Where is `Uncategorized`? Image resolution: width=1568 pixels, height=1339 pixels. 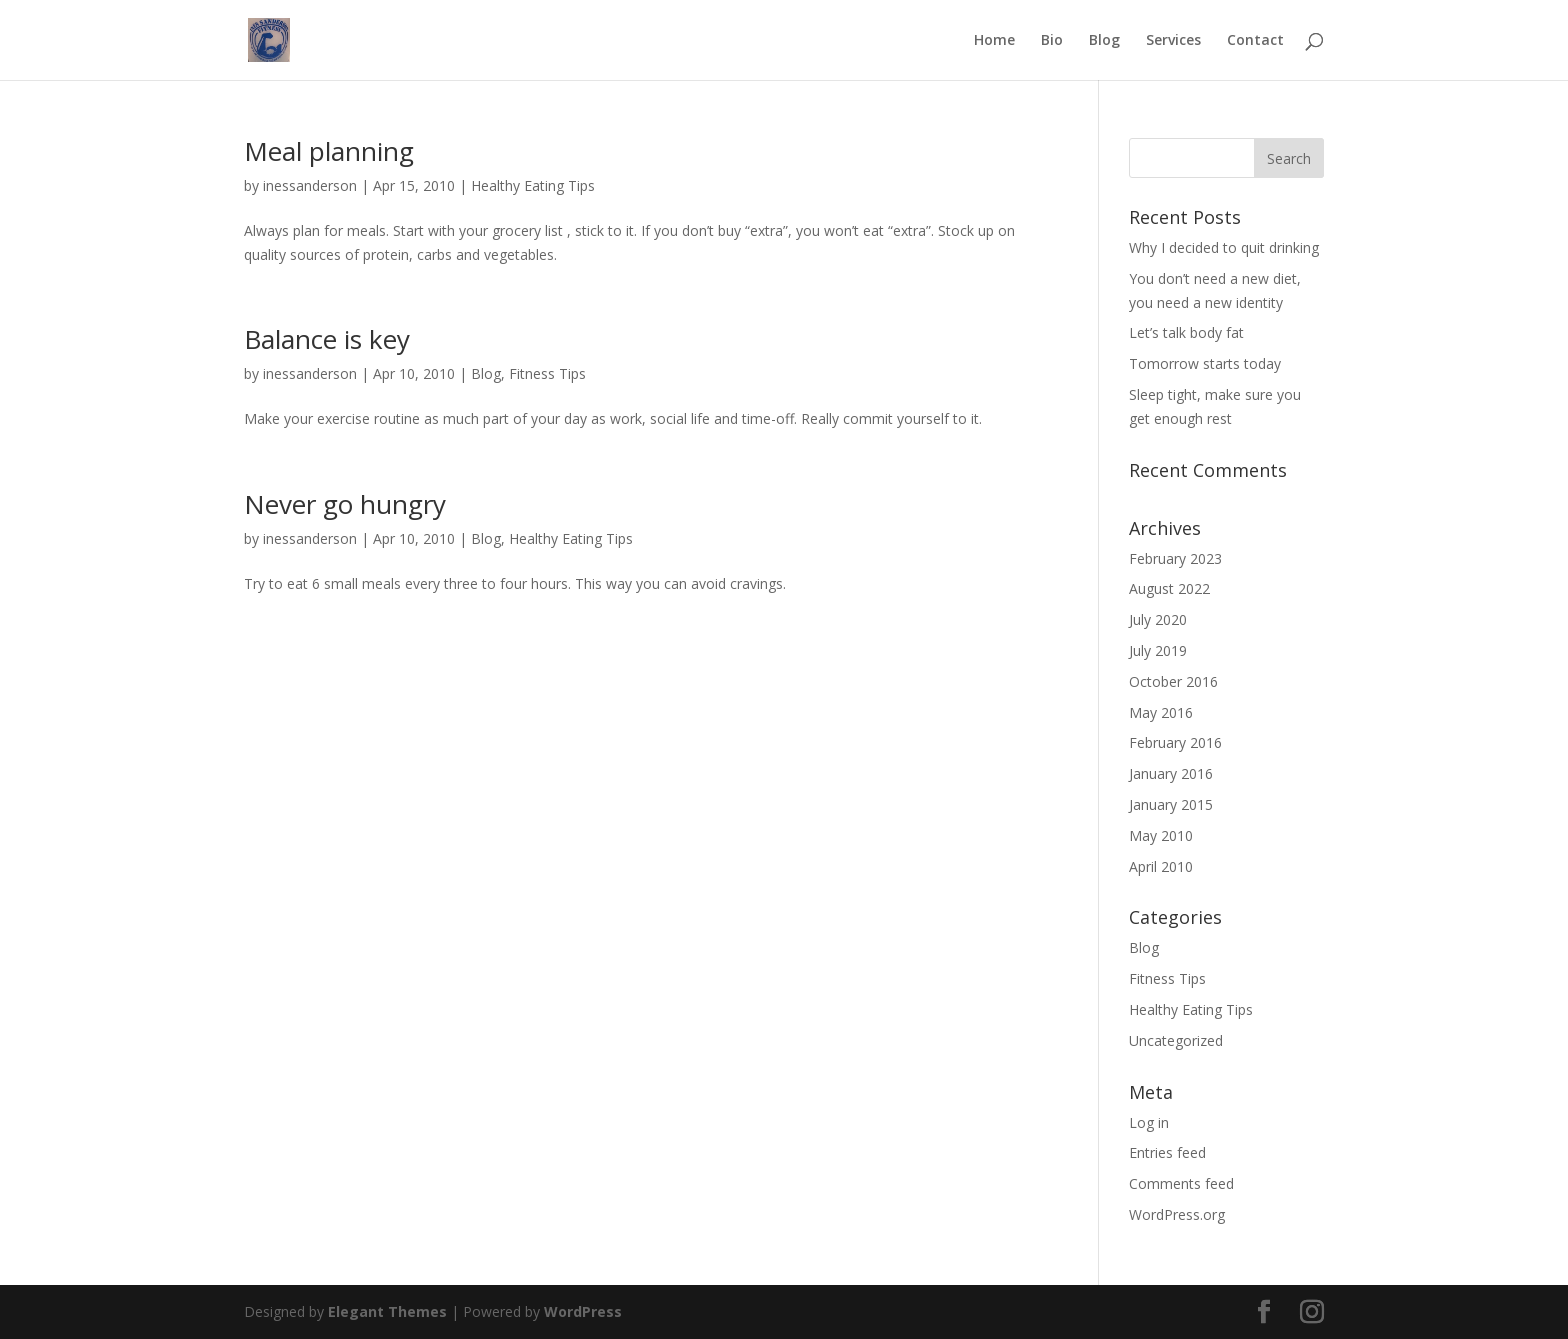
Uncategorized is located at coordinates (1176, 1040).